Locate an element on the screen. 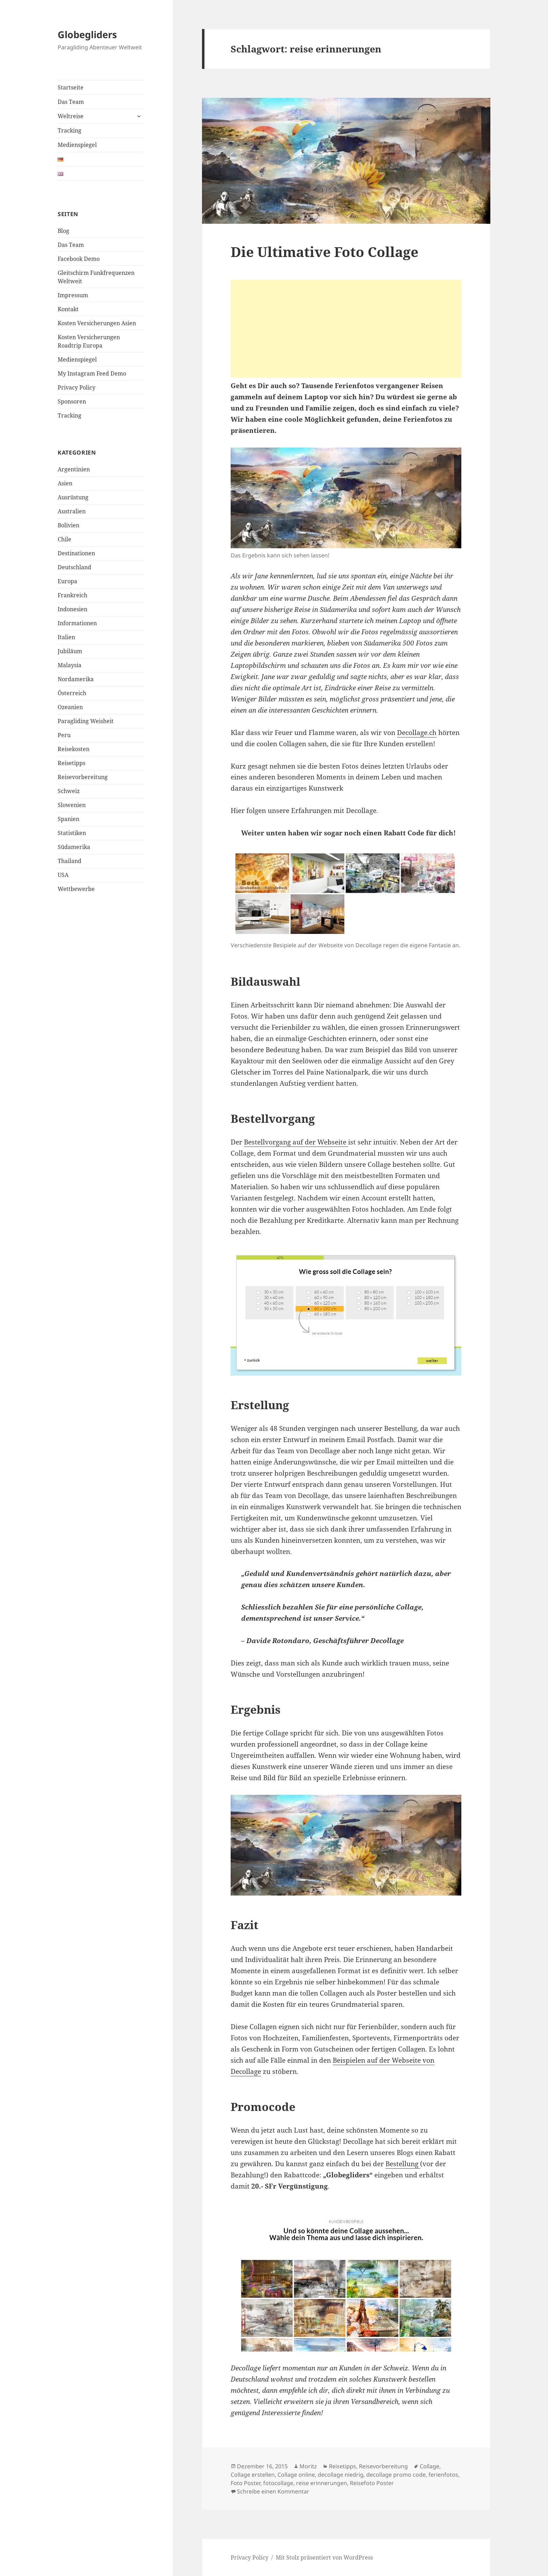 The image size is (548, 2576). Globegliders is located at coordinates (87, 34).